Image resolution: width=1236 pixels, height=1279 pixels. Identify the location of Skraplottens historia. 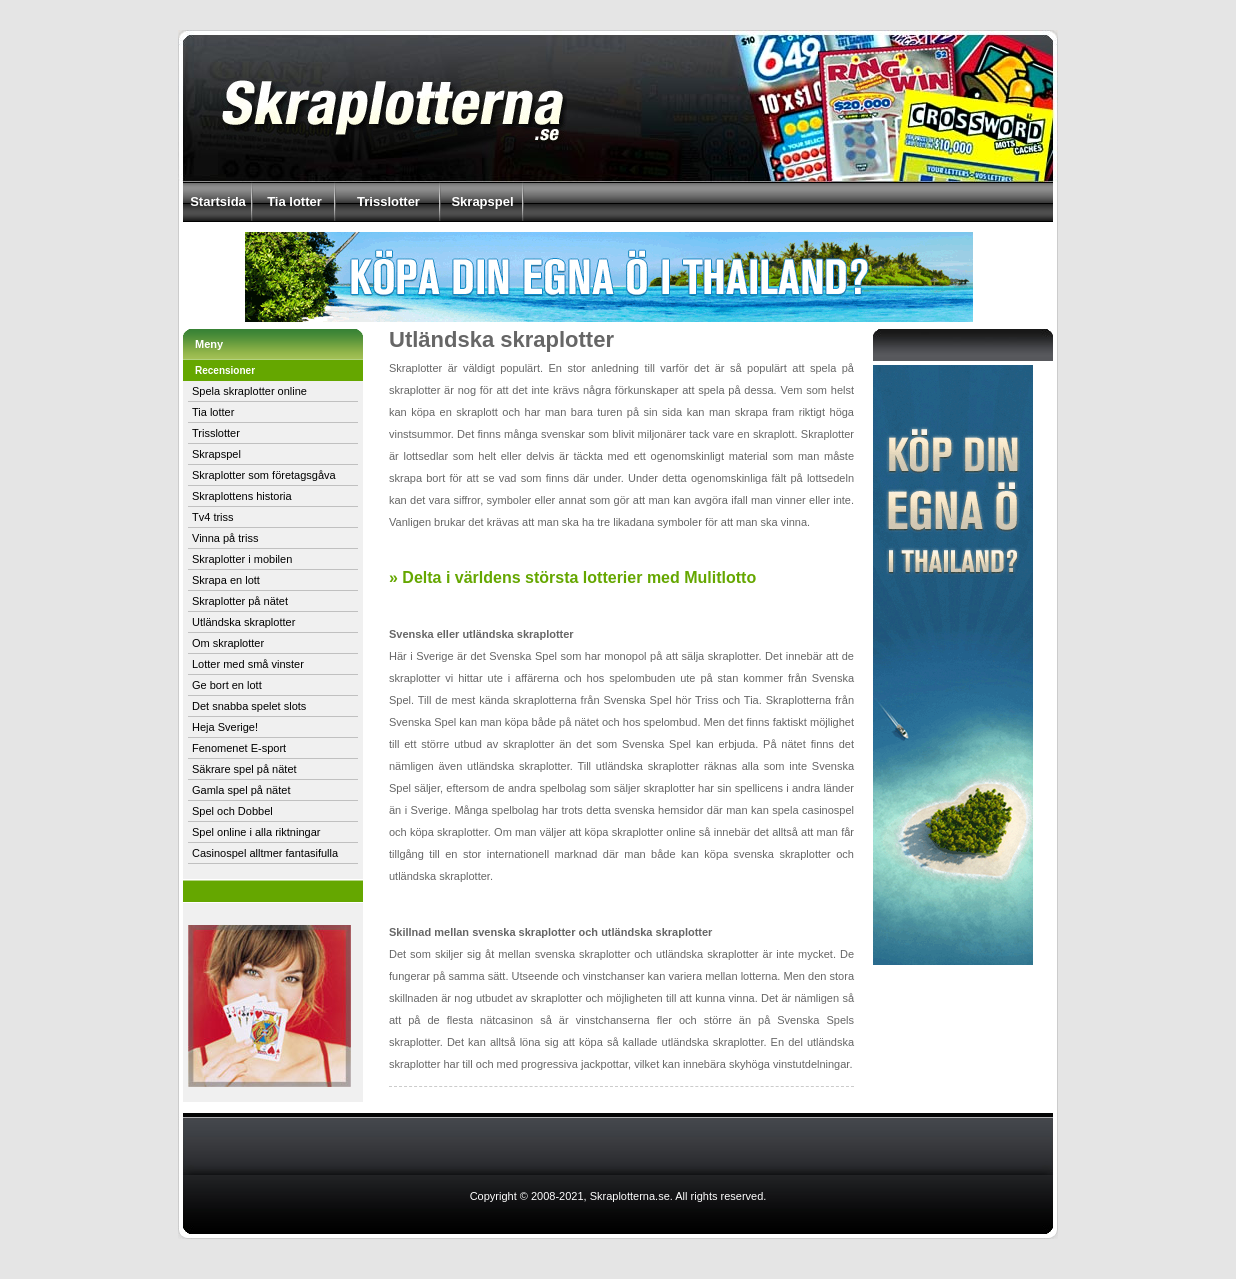
(242, 496).